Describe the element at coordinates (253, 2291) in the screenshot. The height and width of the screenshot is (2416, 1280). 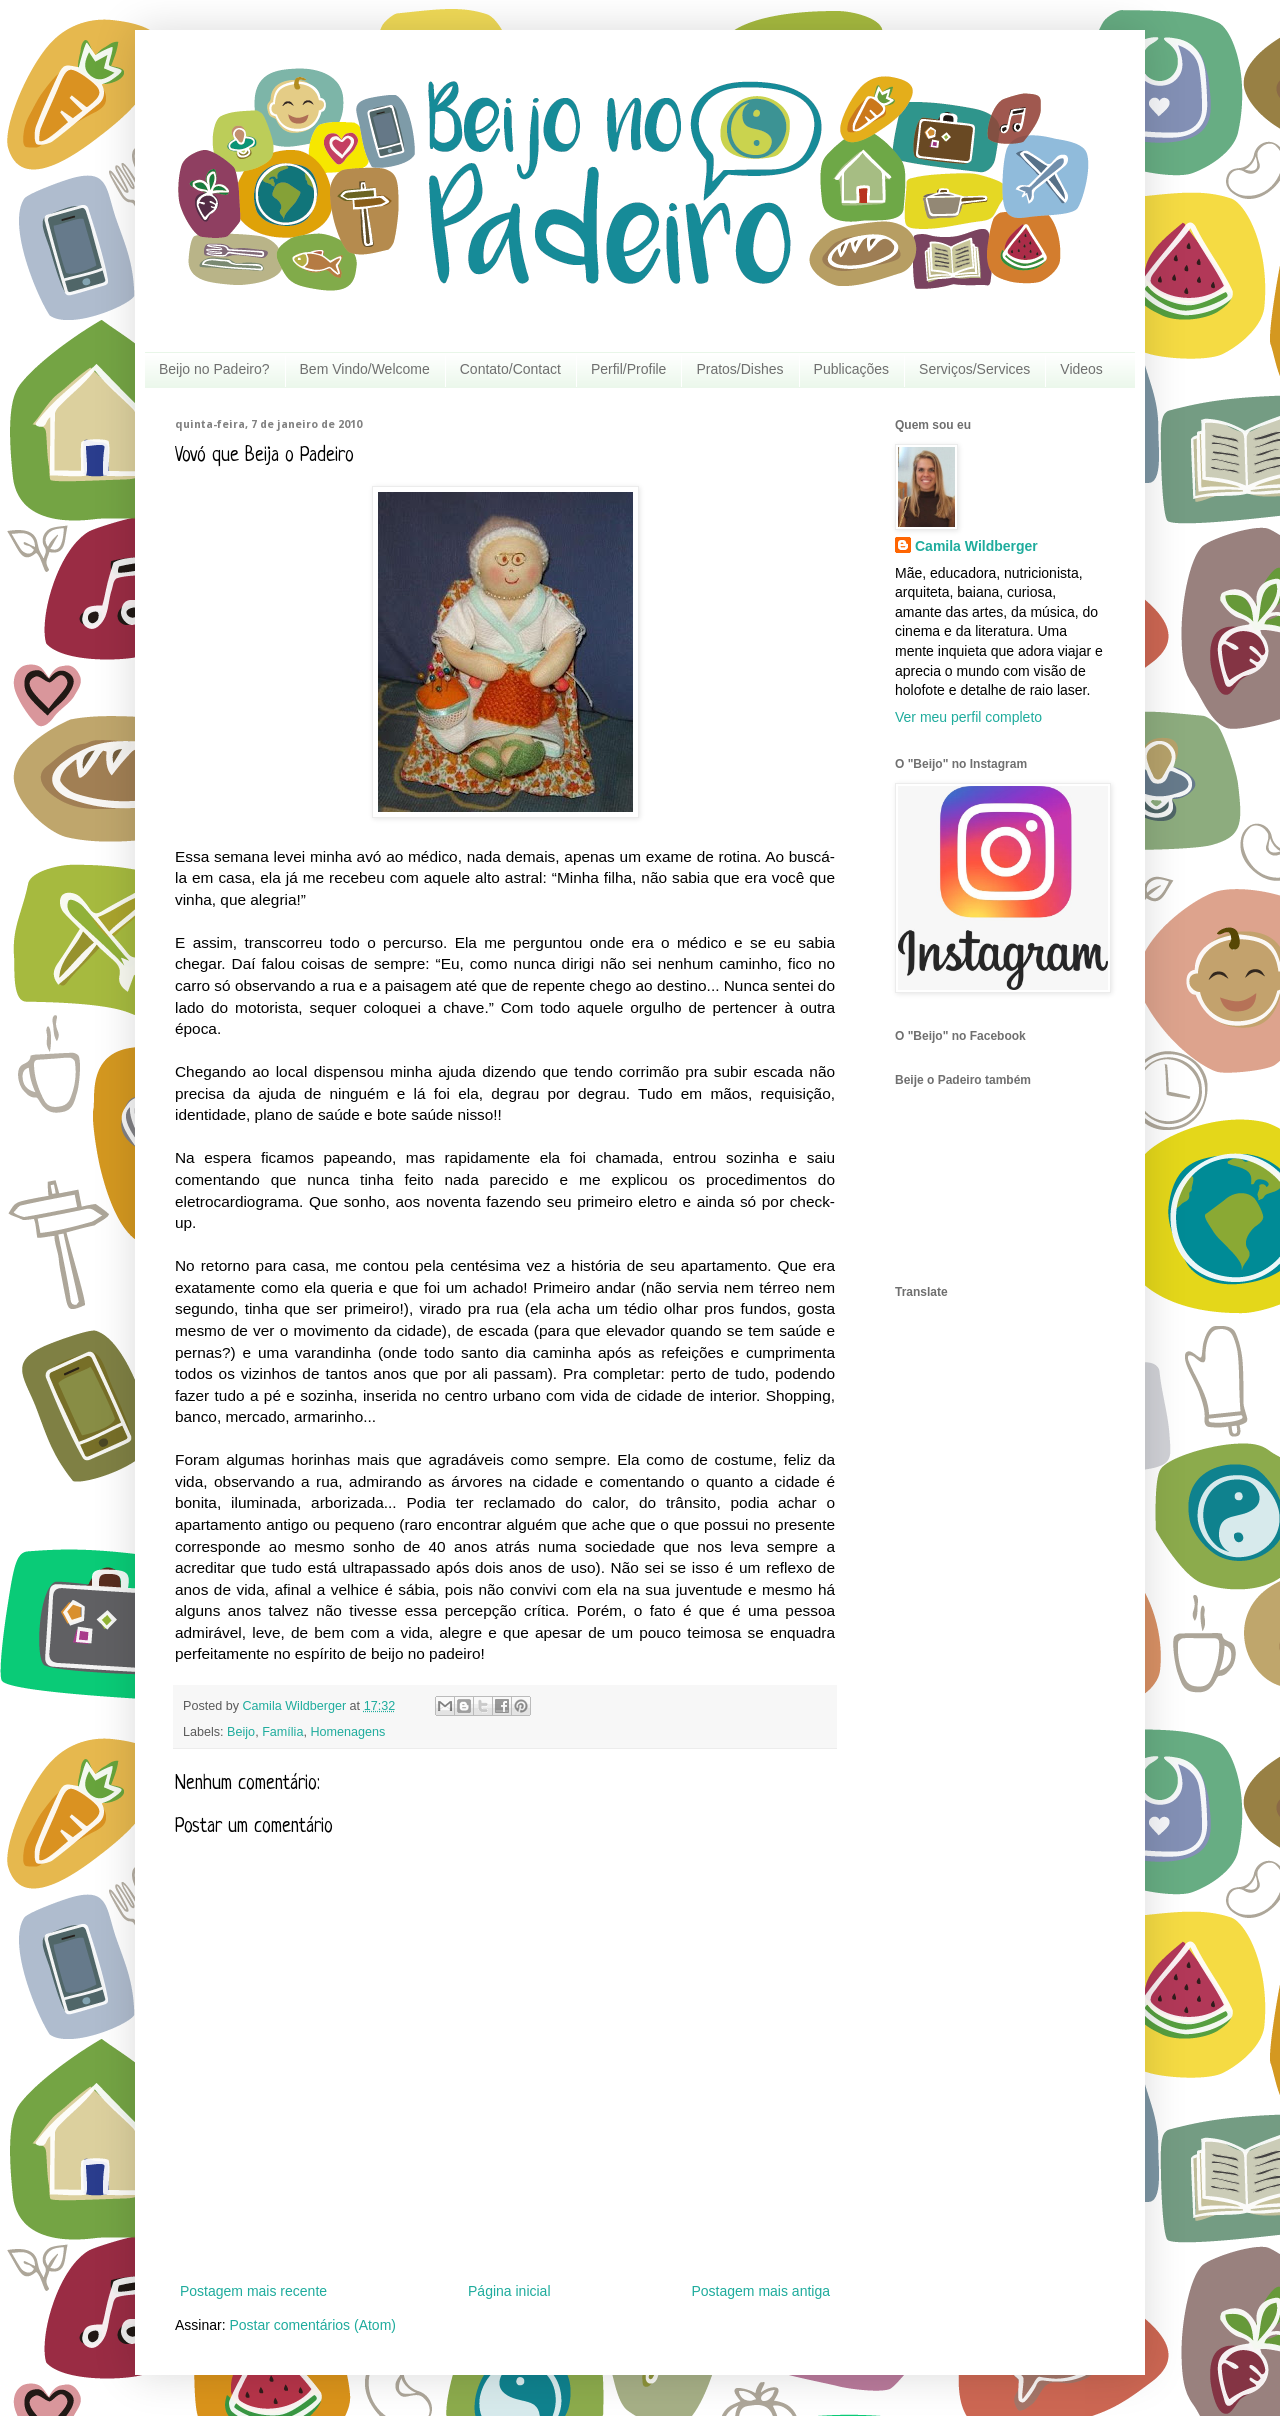
I see `Postagem mais recente` at that location.